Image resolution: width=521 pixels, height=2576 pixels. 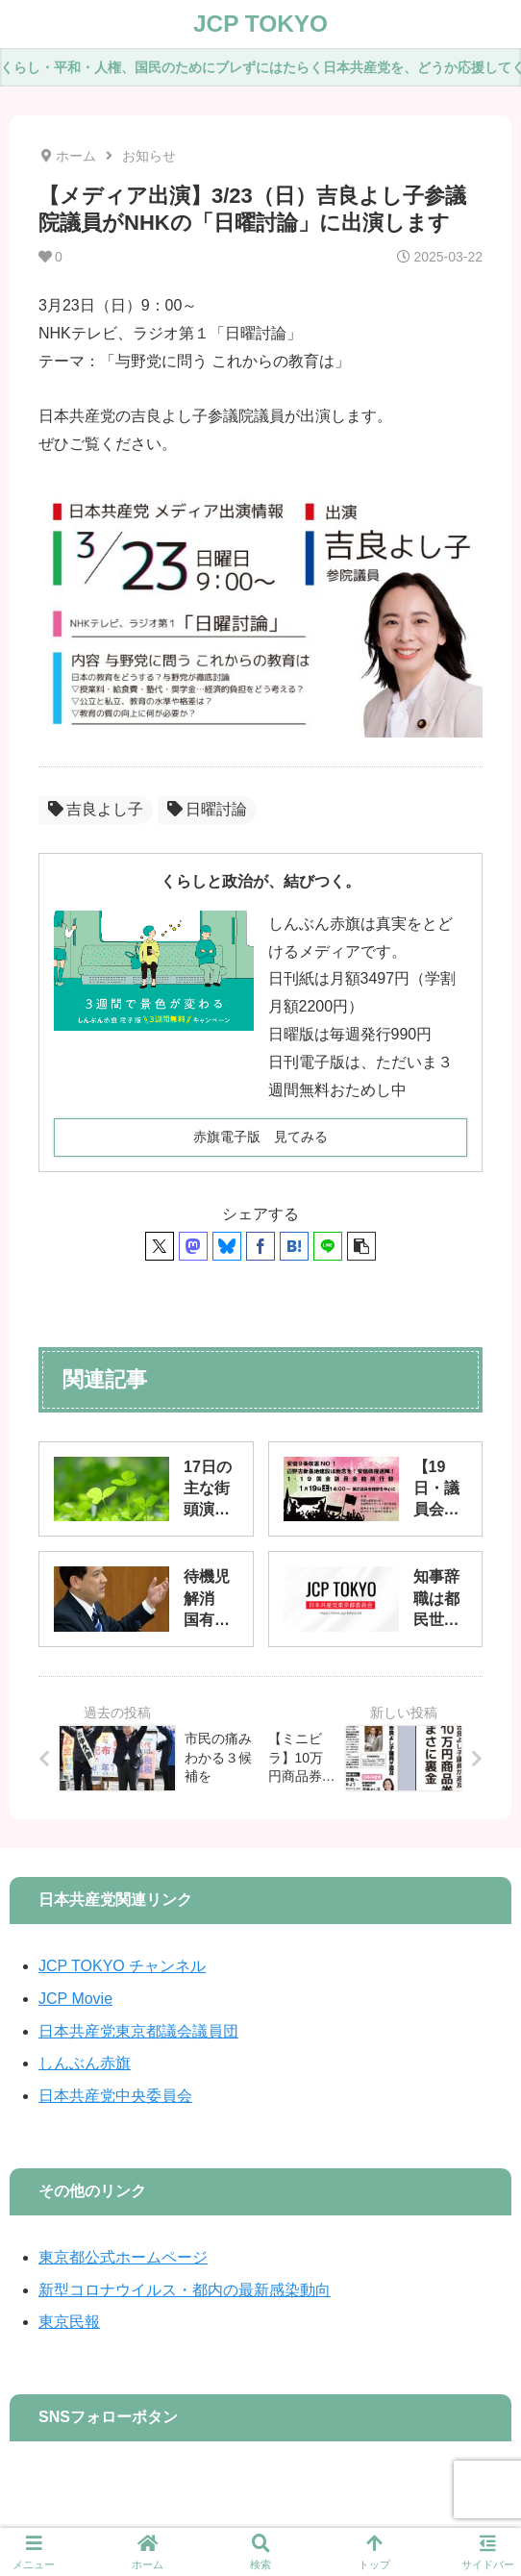 I want to click on 東京都公式ホームページ, so click(x=123, y=2257).